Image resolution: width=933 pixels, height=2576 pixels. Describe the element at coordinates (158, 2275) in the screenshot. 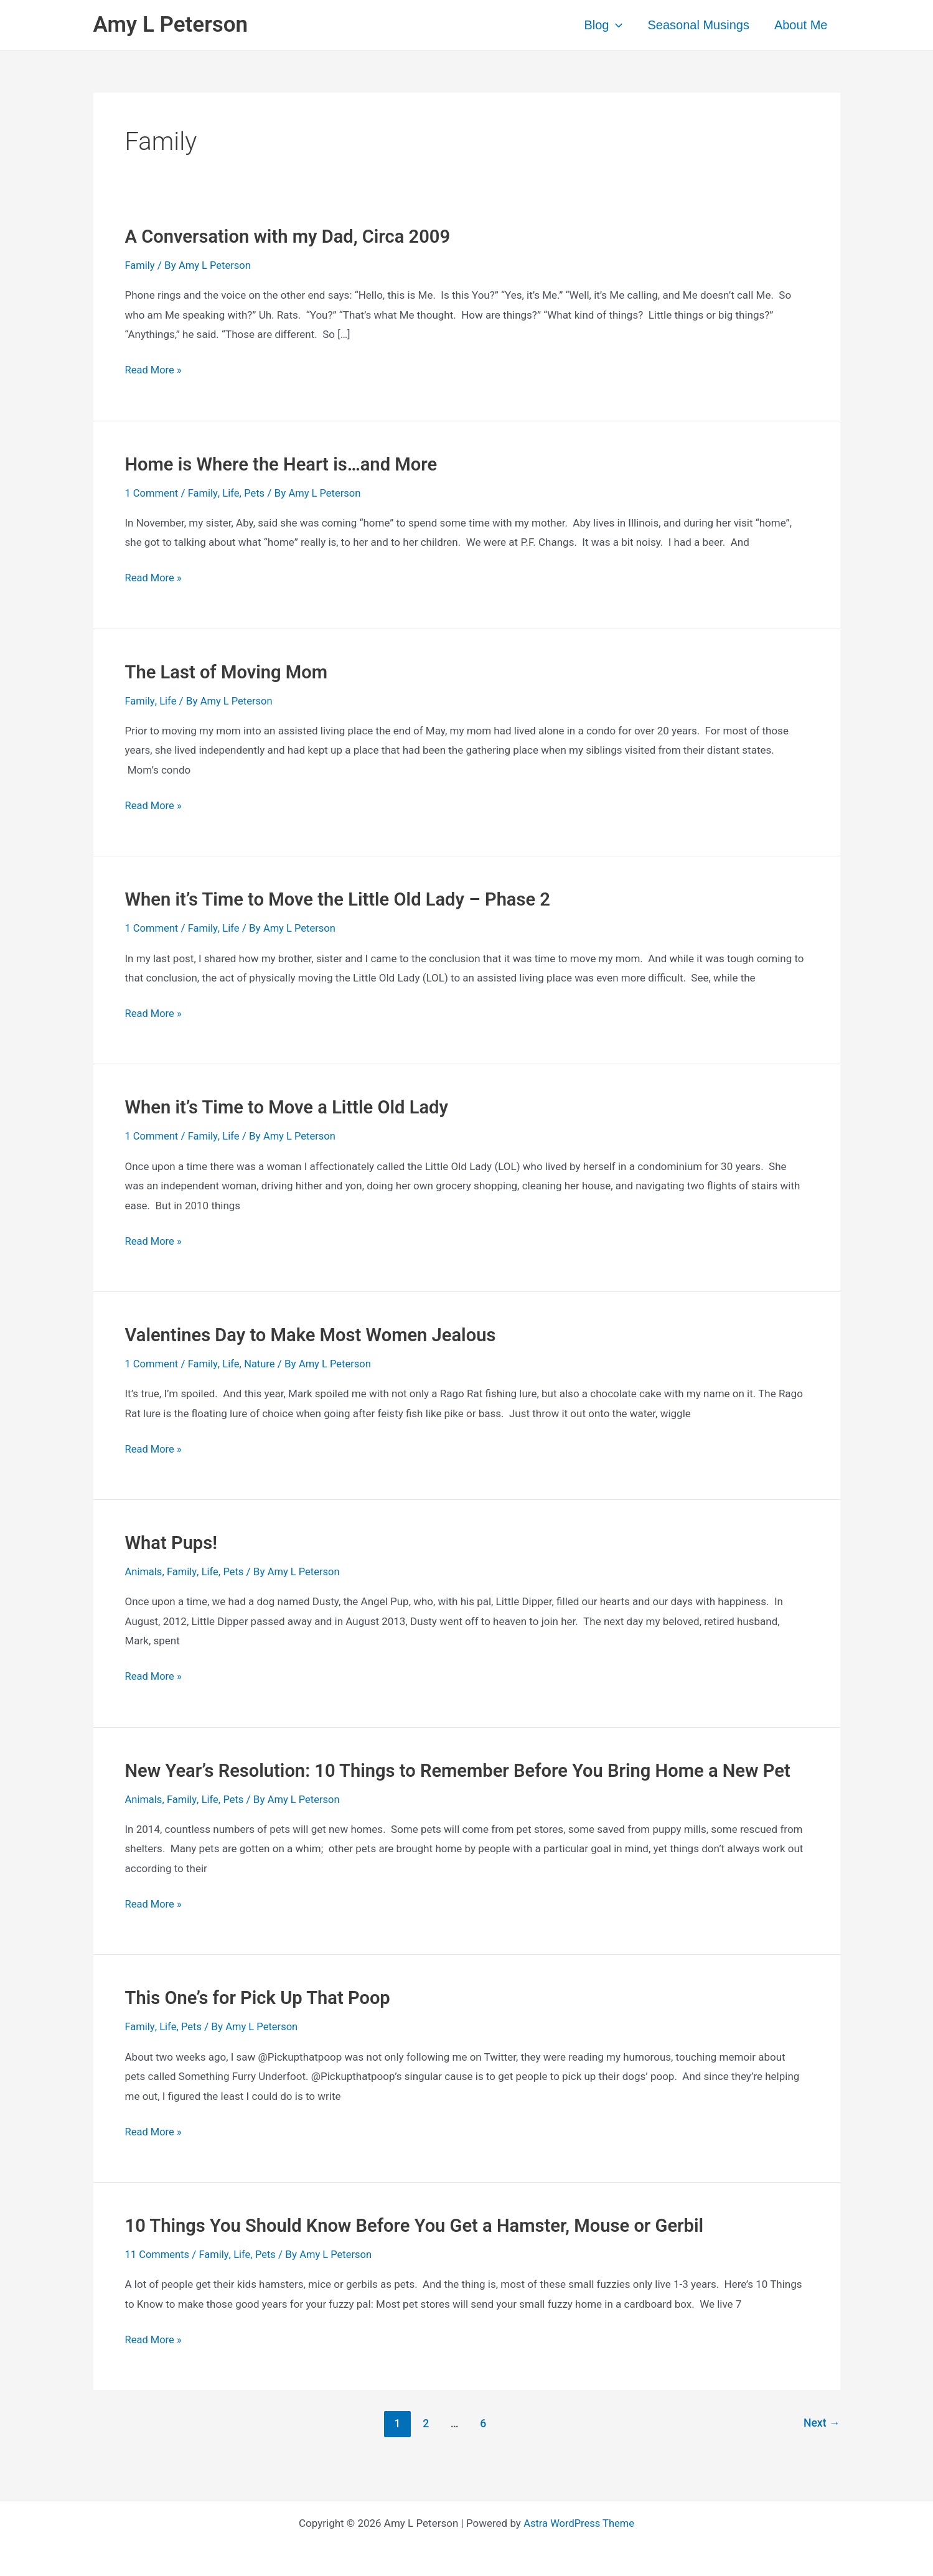

I see `11 Comments` at that location.